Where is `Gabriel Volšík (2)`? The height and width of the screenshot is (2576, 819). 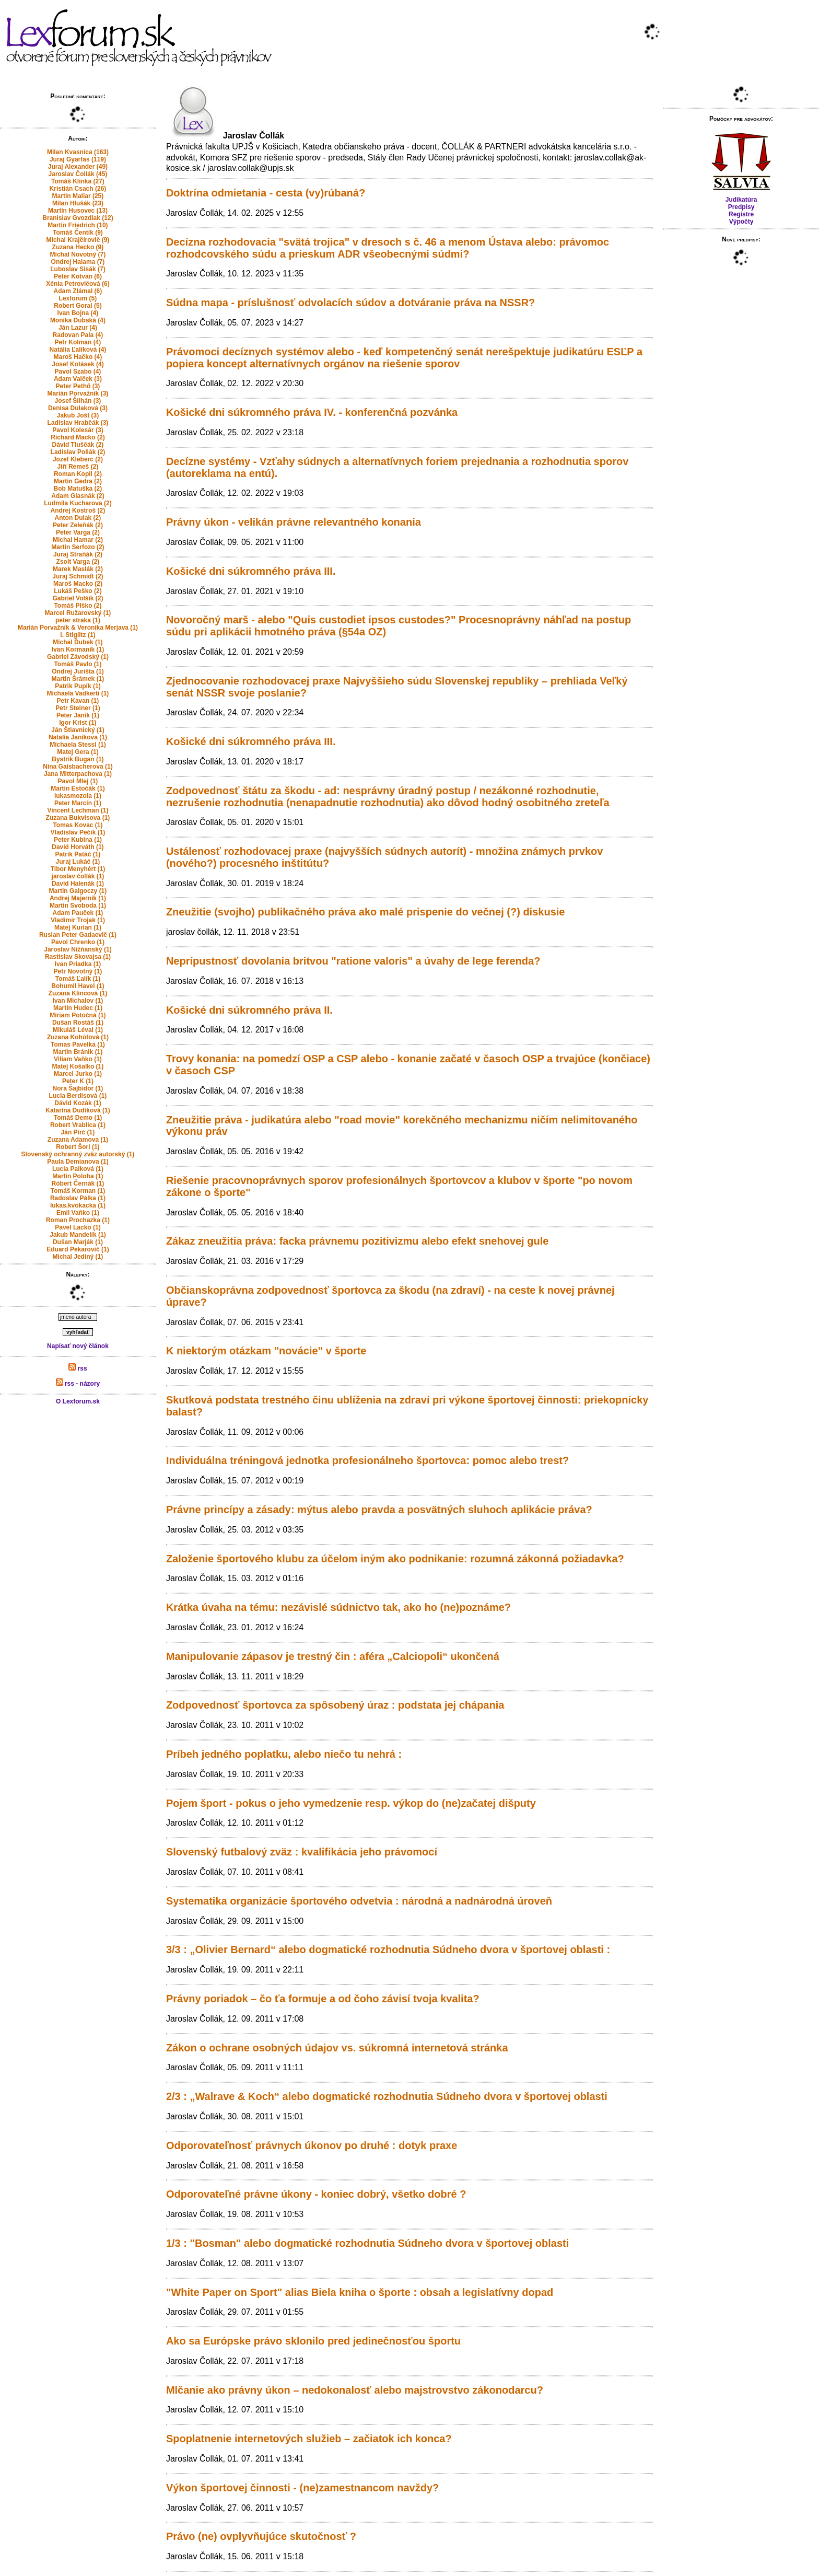 Gabriel Volšík (2) is located at coordinates (77, 598).